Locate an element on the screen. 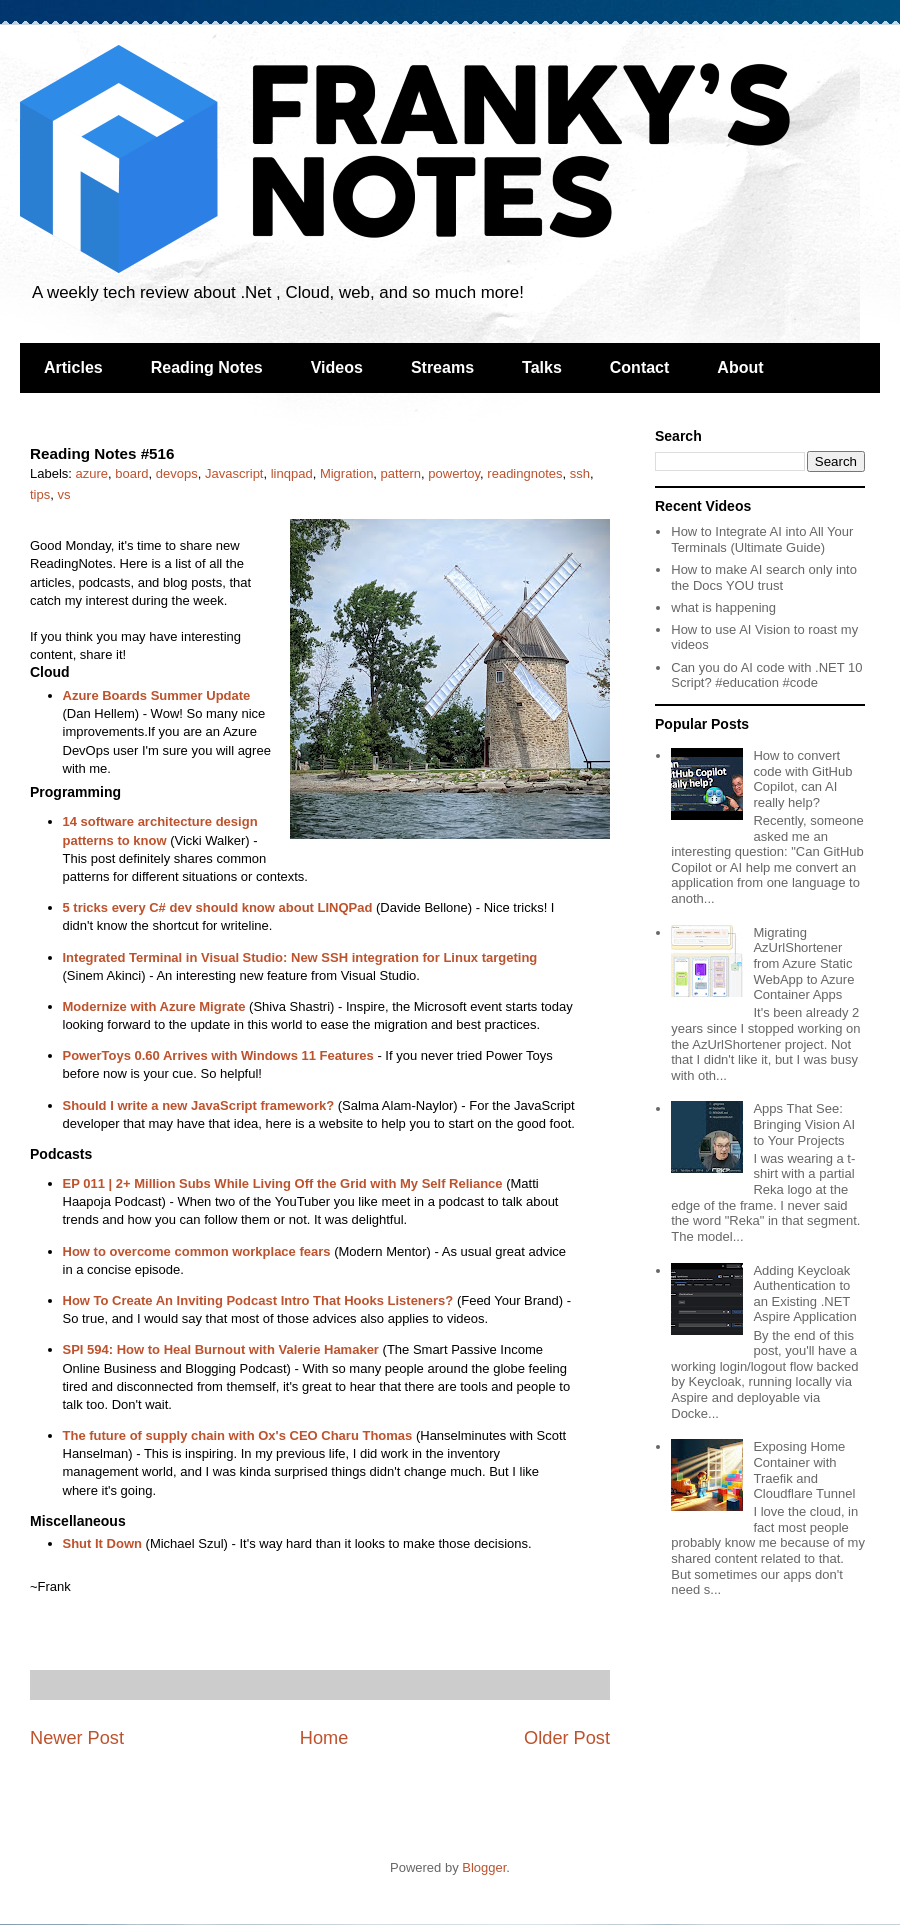  How to make AI search only into the Docs YOU trust is located at coordinates (764, 577).